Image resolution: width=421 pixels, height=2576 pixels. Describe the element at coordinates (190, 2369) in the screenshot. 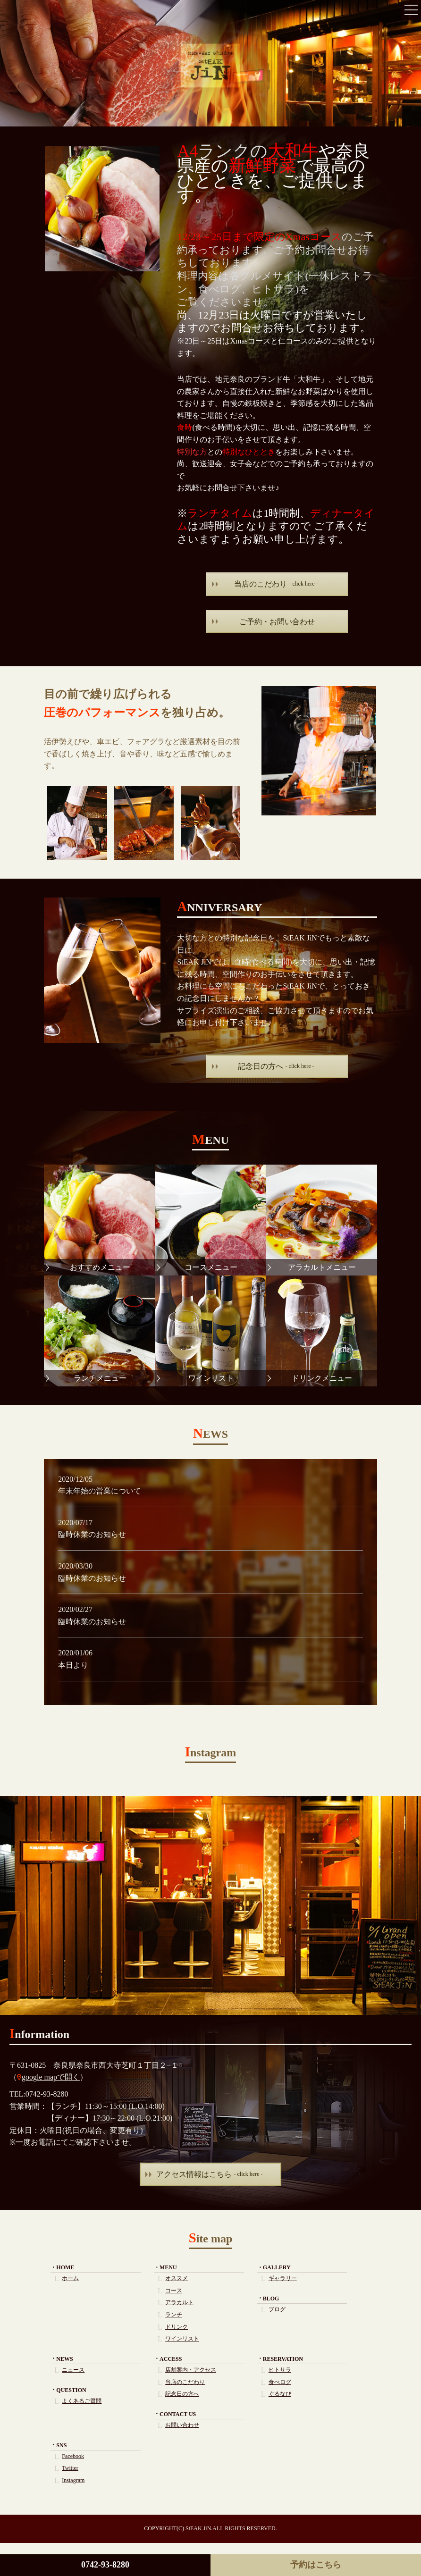

I see `店舗案内・アクセス` at that location.